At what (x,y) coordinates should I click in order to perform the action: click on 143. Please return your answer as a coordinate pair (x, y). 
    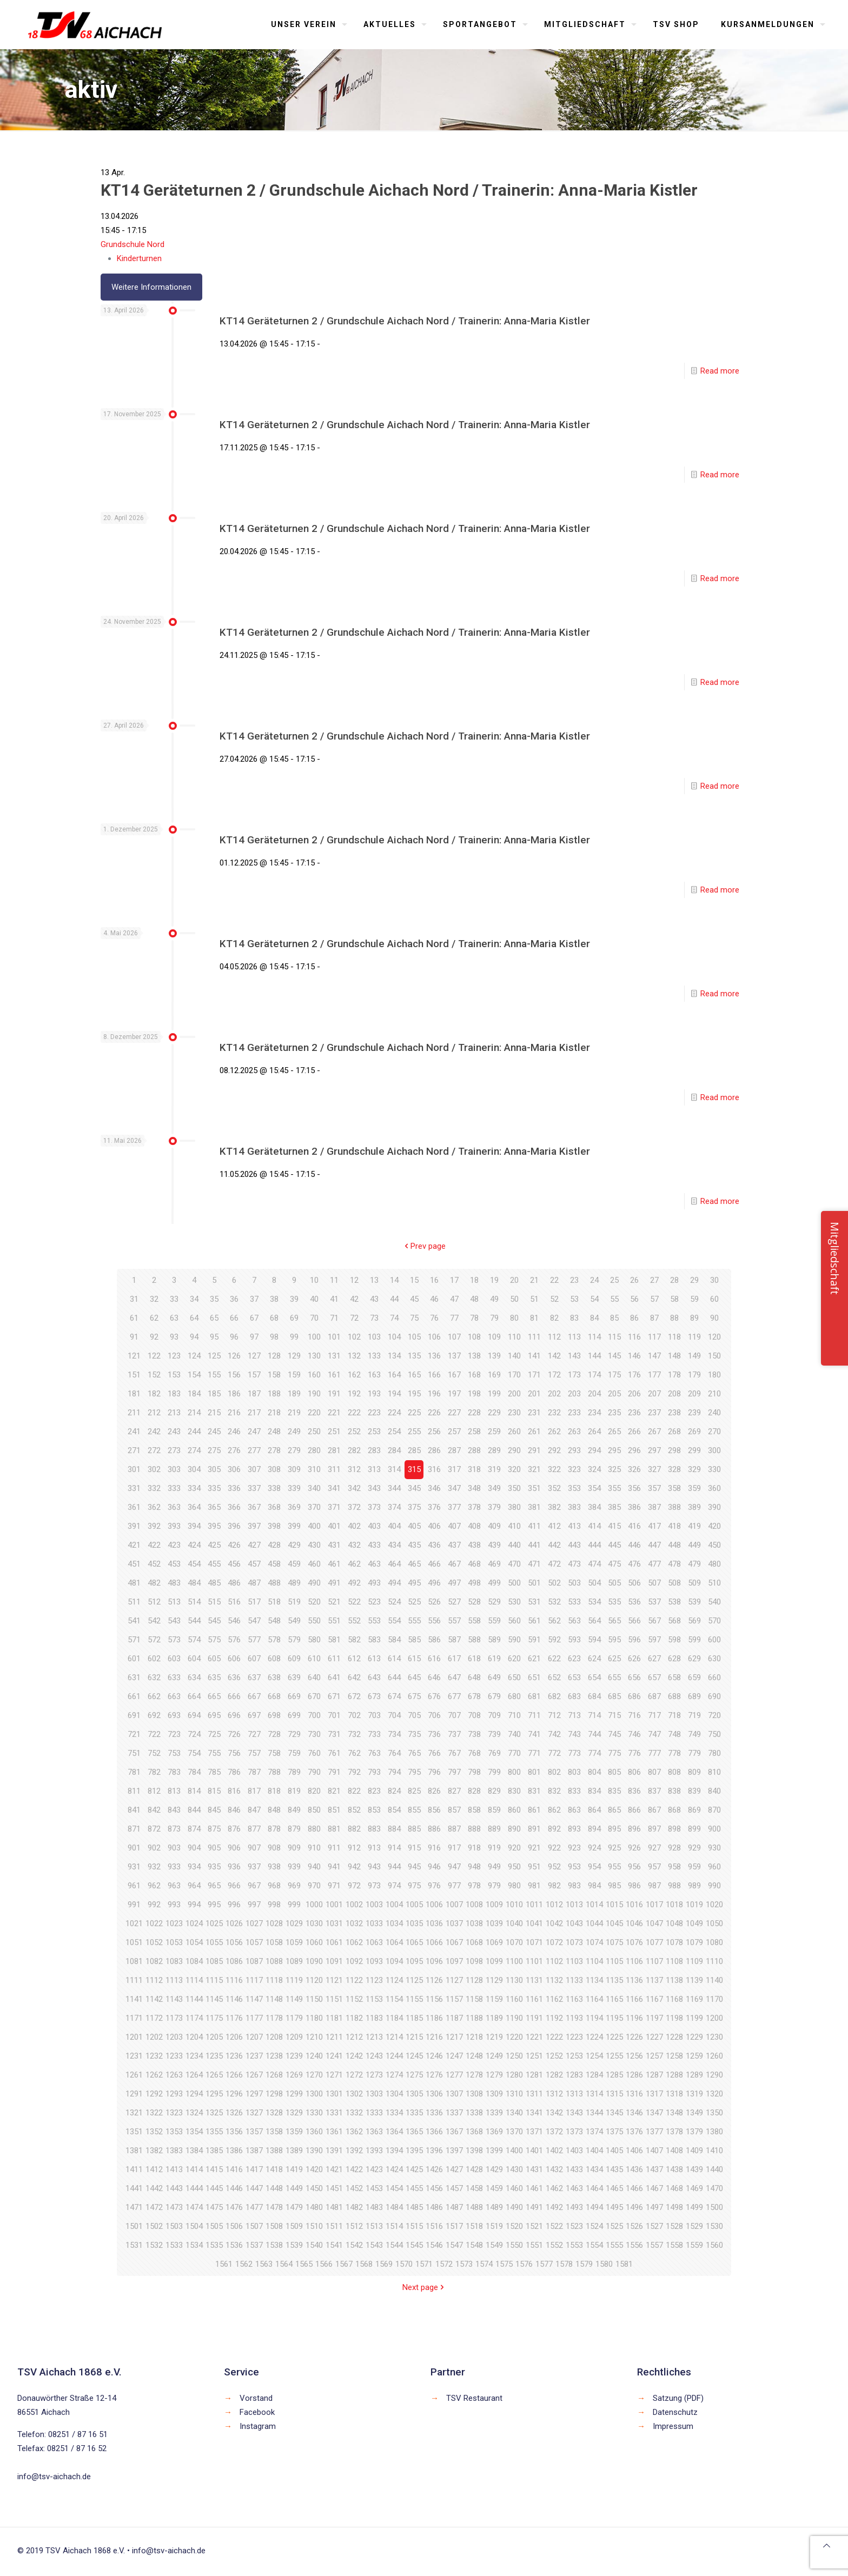
    Looking at the image, I should click on (574, 1356).